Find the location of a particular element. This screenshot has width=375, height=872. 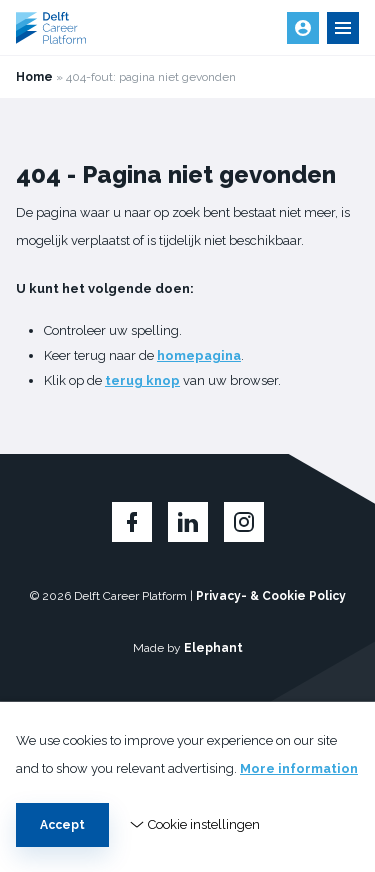

homepagina is located at coordinates (199, 355).